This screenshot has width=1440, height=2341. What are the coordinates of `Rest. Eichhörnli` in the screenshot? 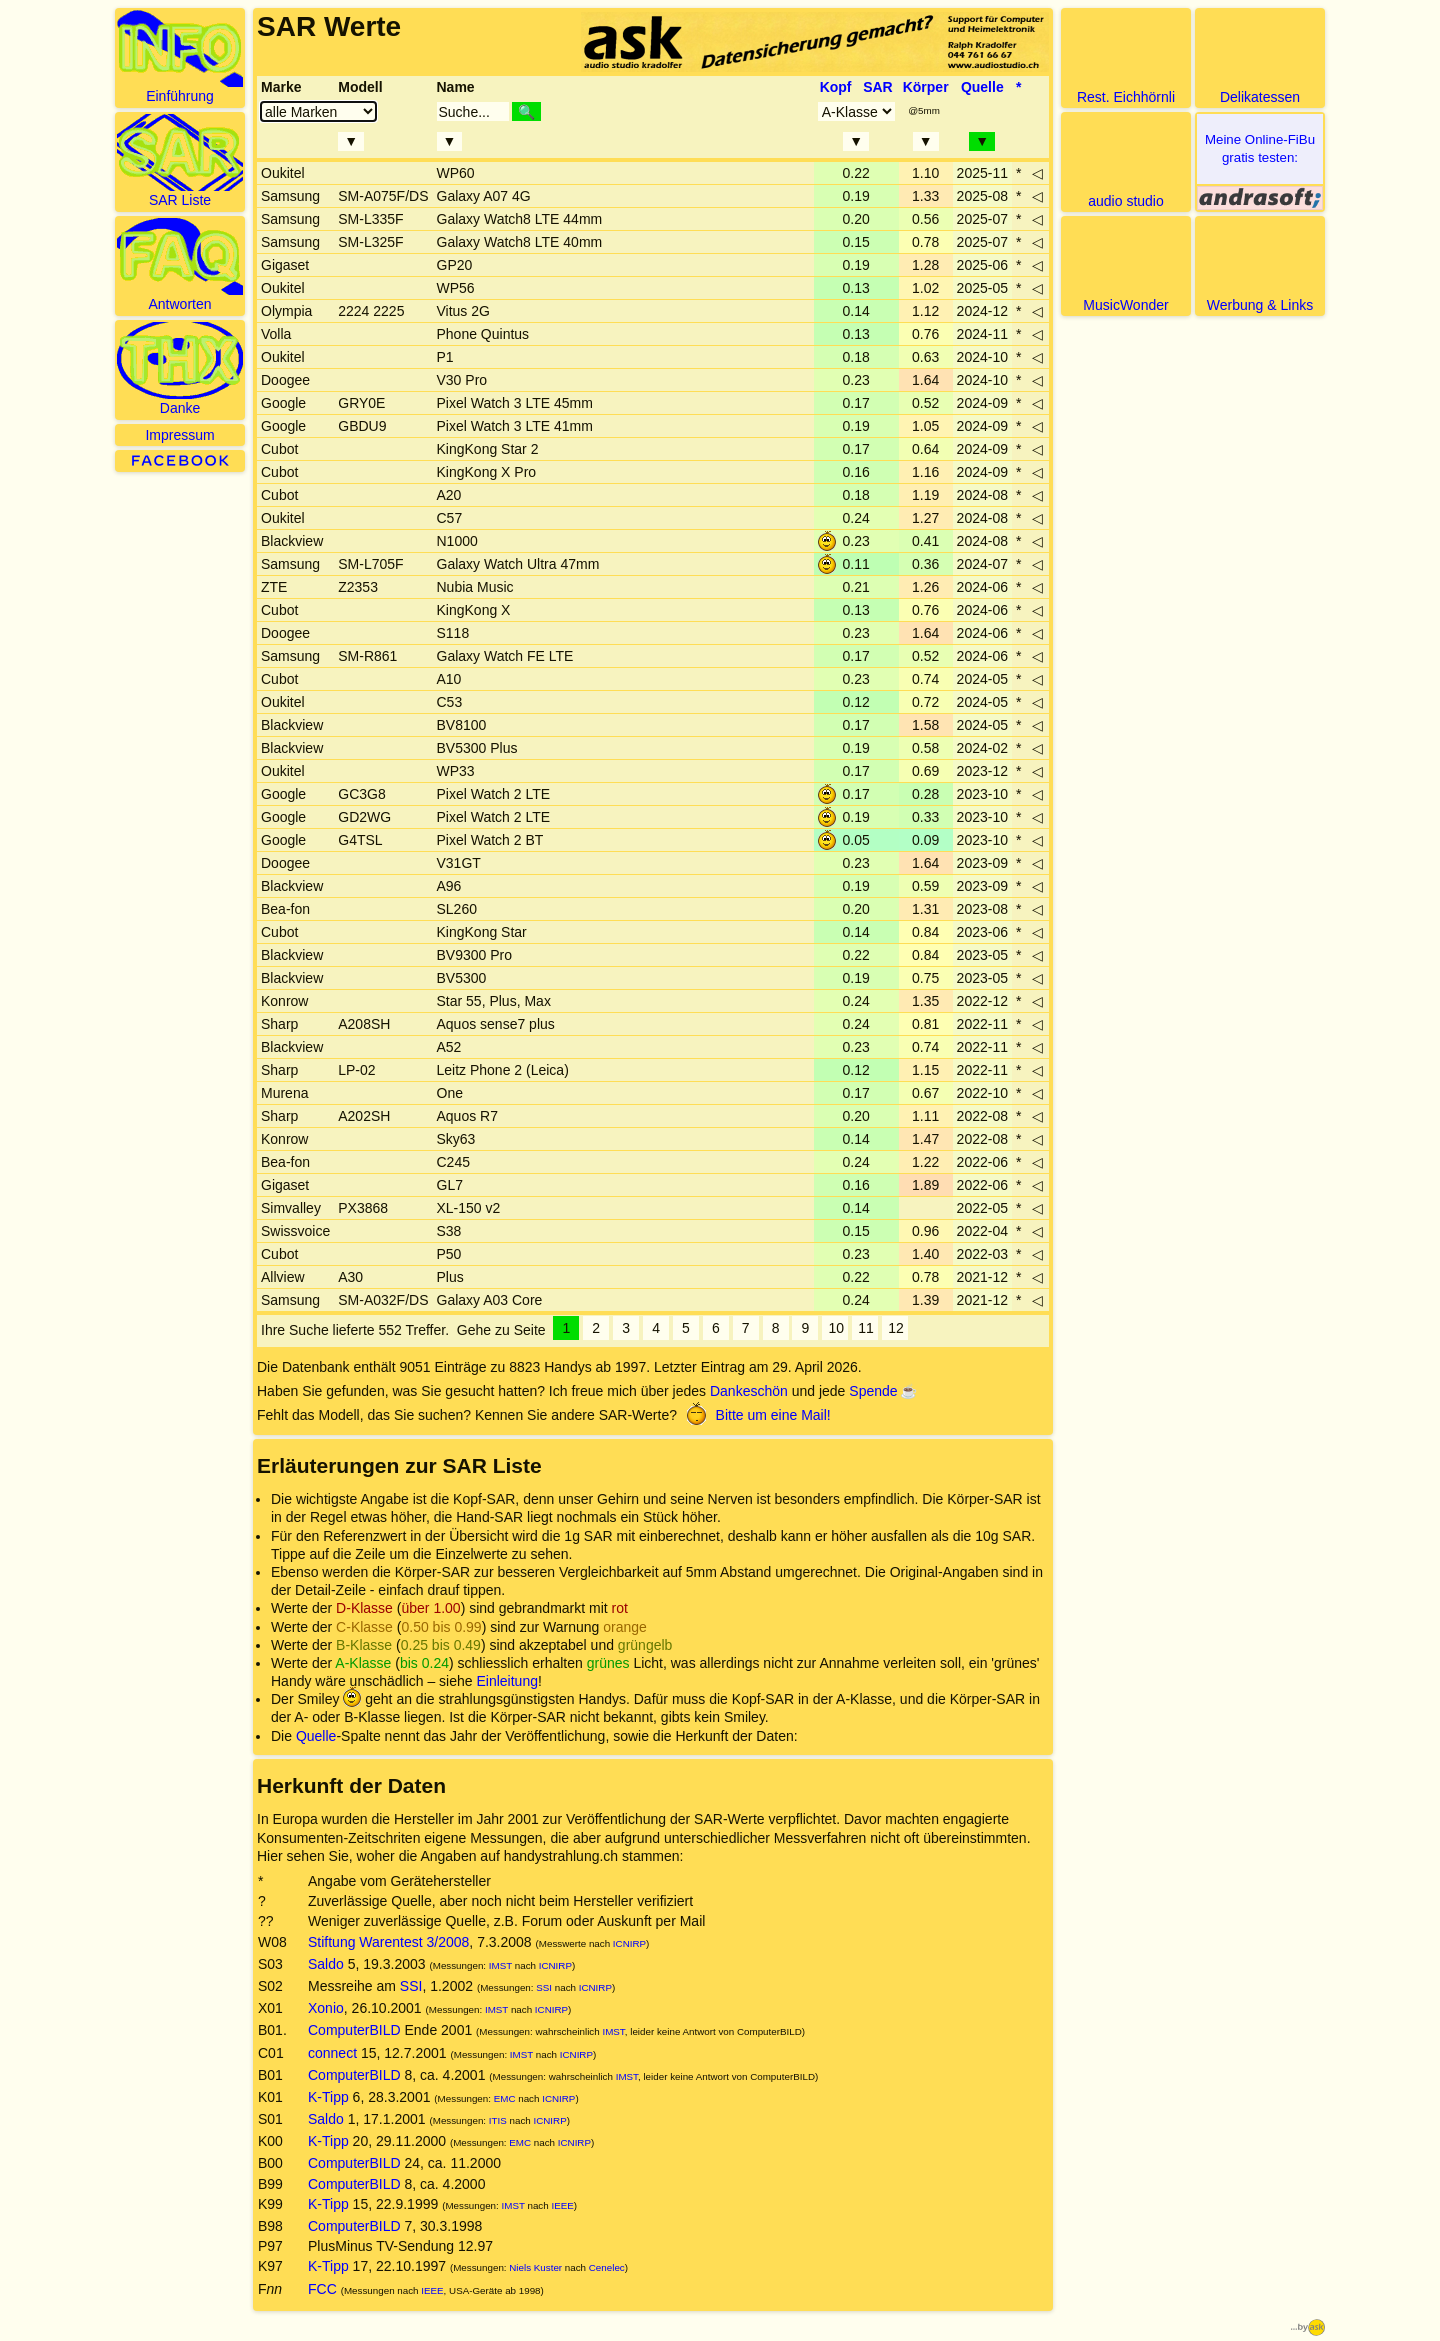 It's located at (1126, 57).